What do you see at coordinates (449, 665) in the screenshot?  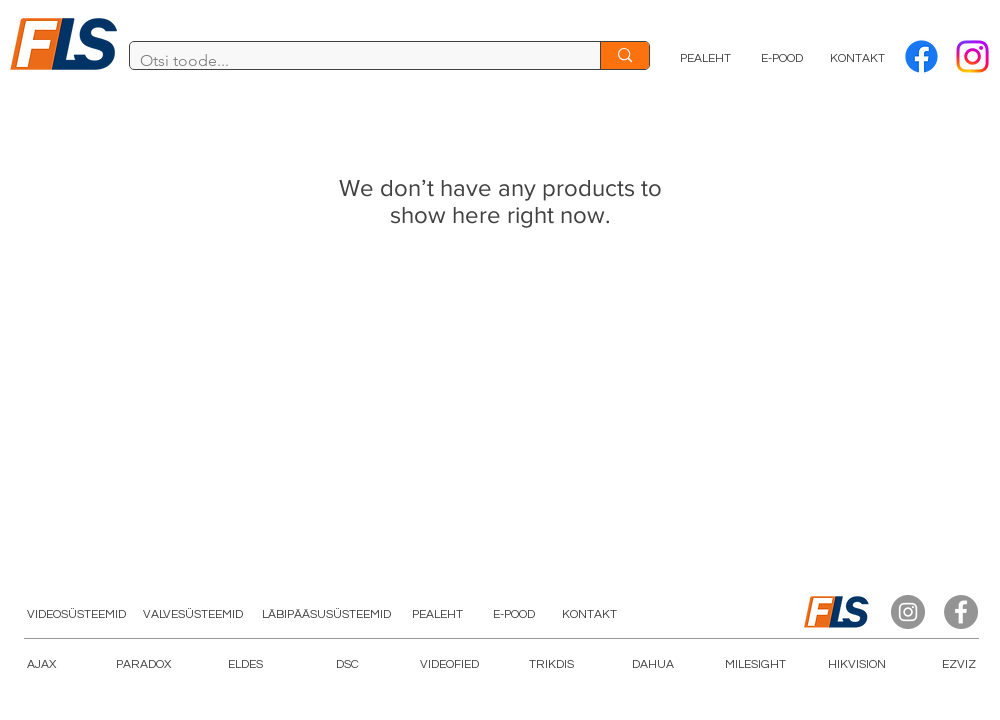 I see `[button]` at bounding box center [449, 665].